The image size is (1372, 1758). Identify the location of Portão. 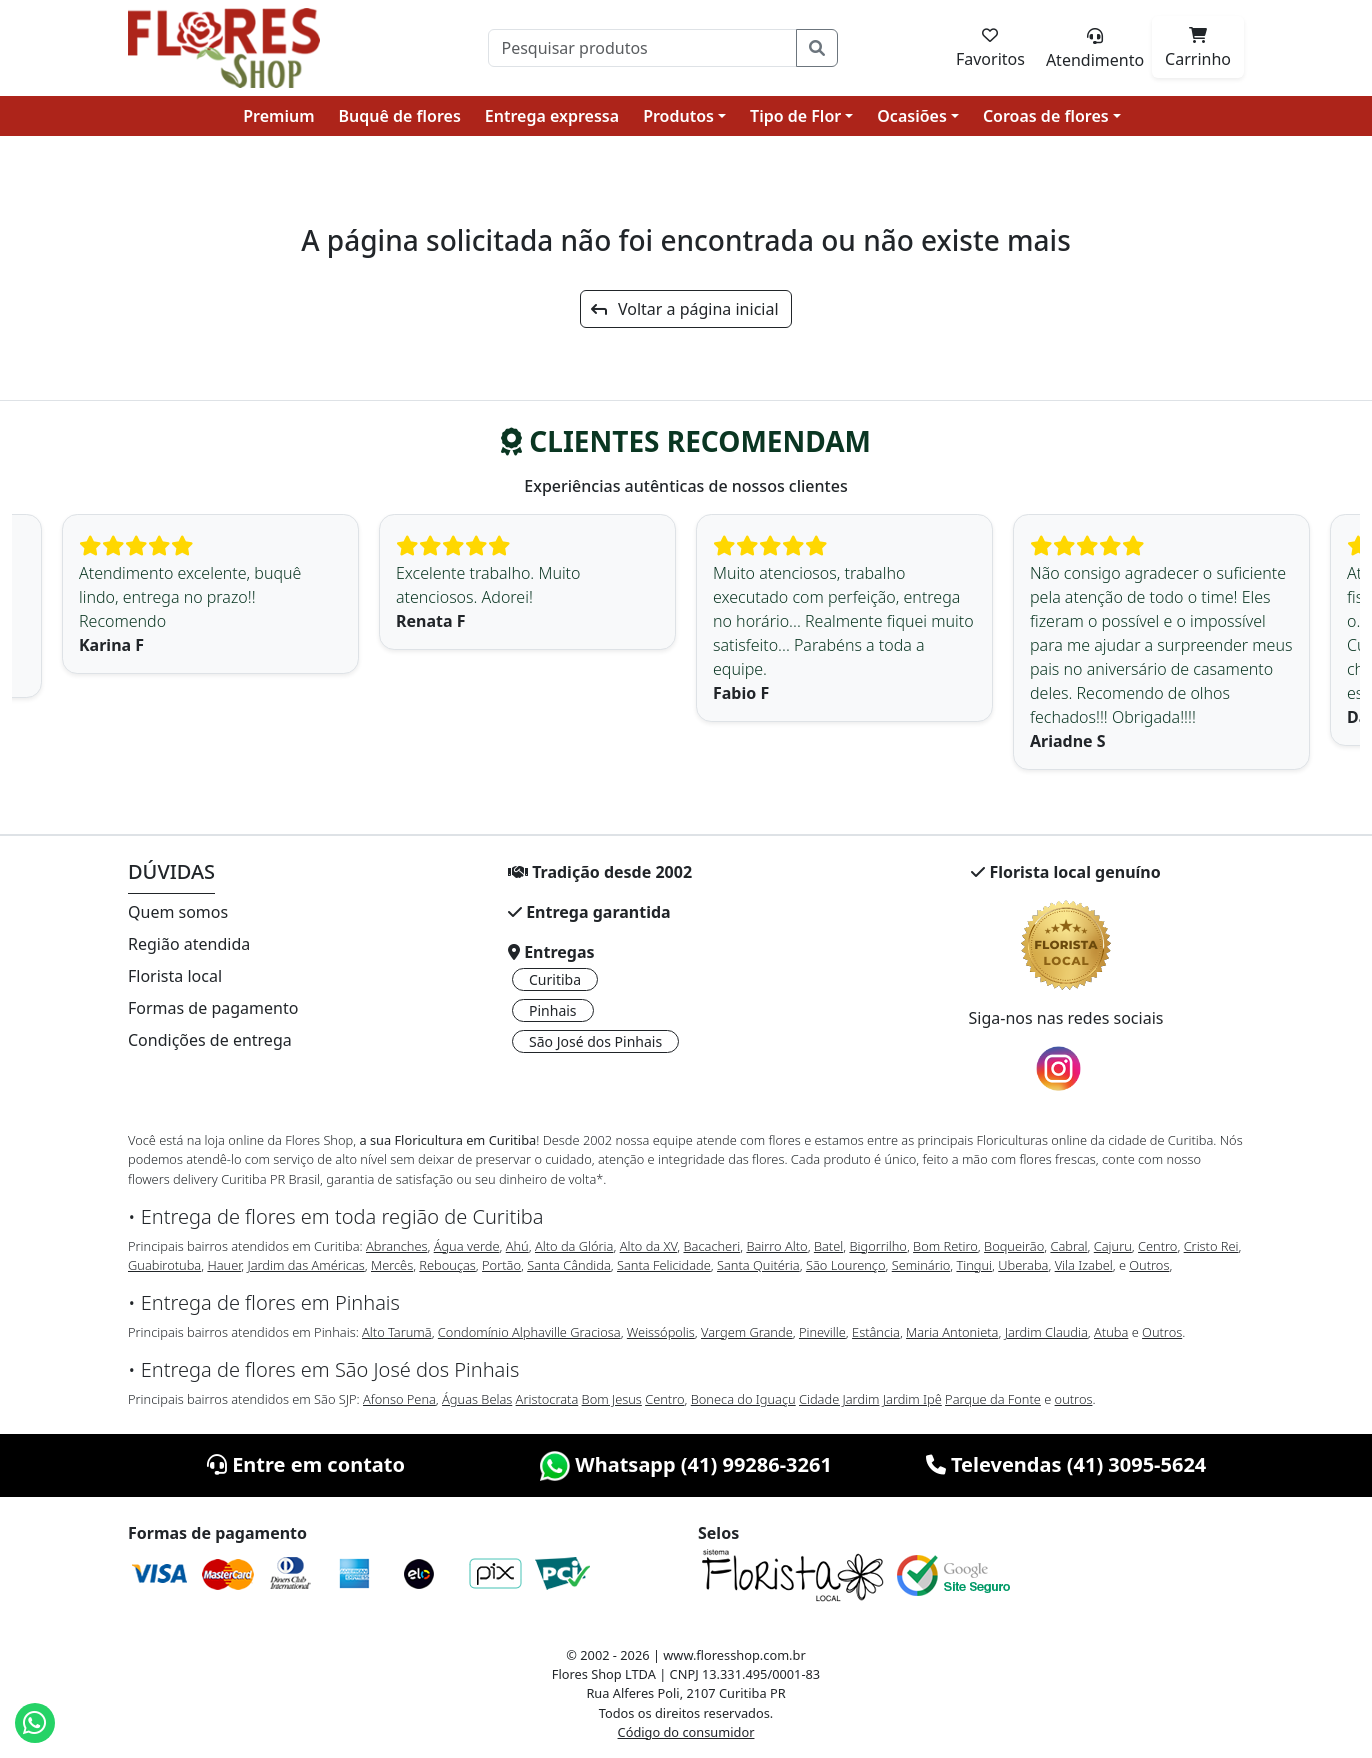
(501, 1265).